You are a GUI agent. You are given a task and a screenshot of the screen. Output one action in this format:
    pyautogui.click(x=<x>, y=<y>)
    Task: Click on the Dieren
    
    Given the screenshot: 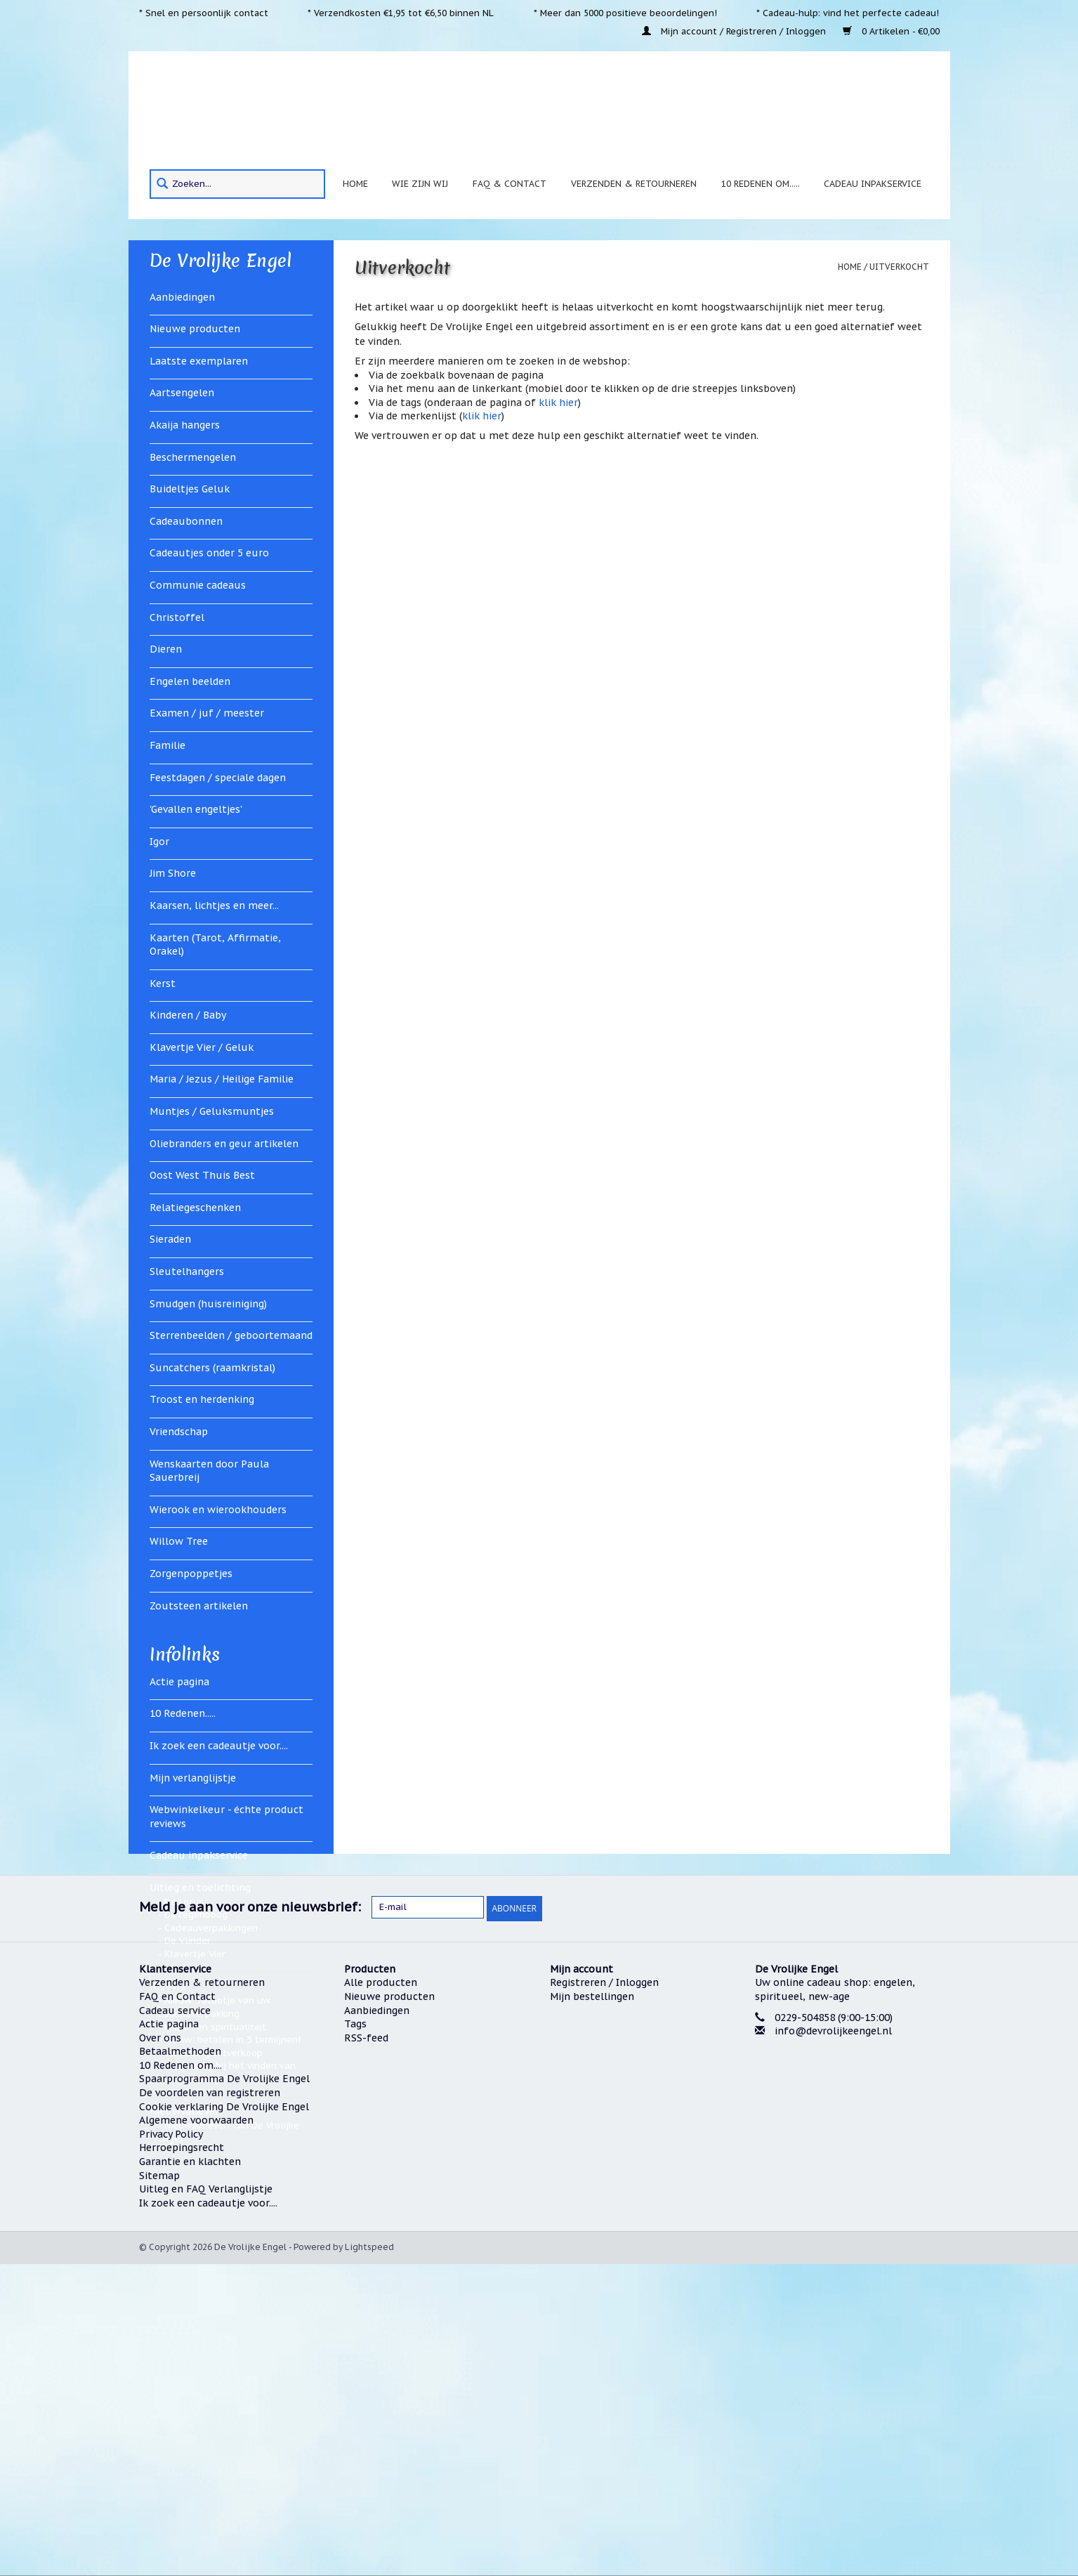 What is the action you would take?
    pyautogui.click(x=166, y=649)
    